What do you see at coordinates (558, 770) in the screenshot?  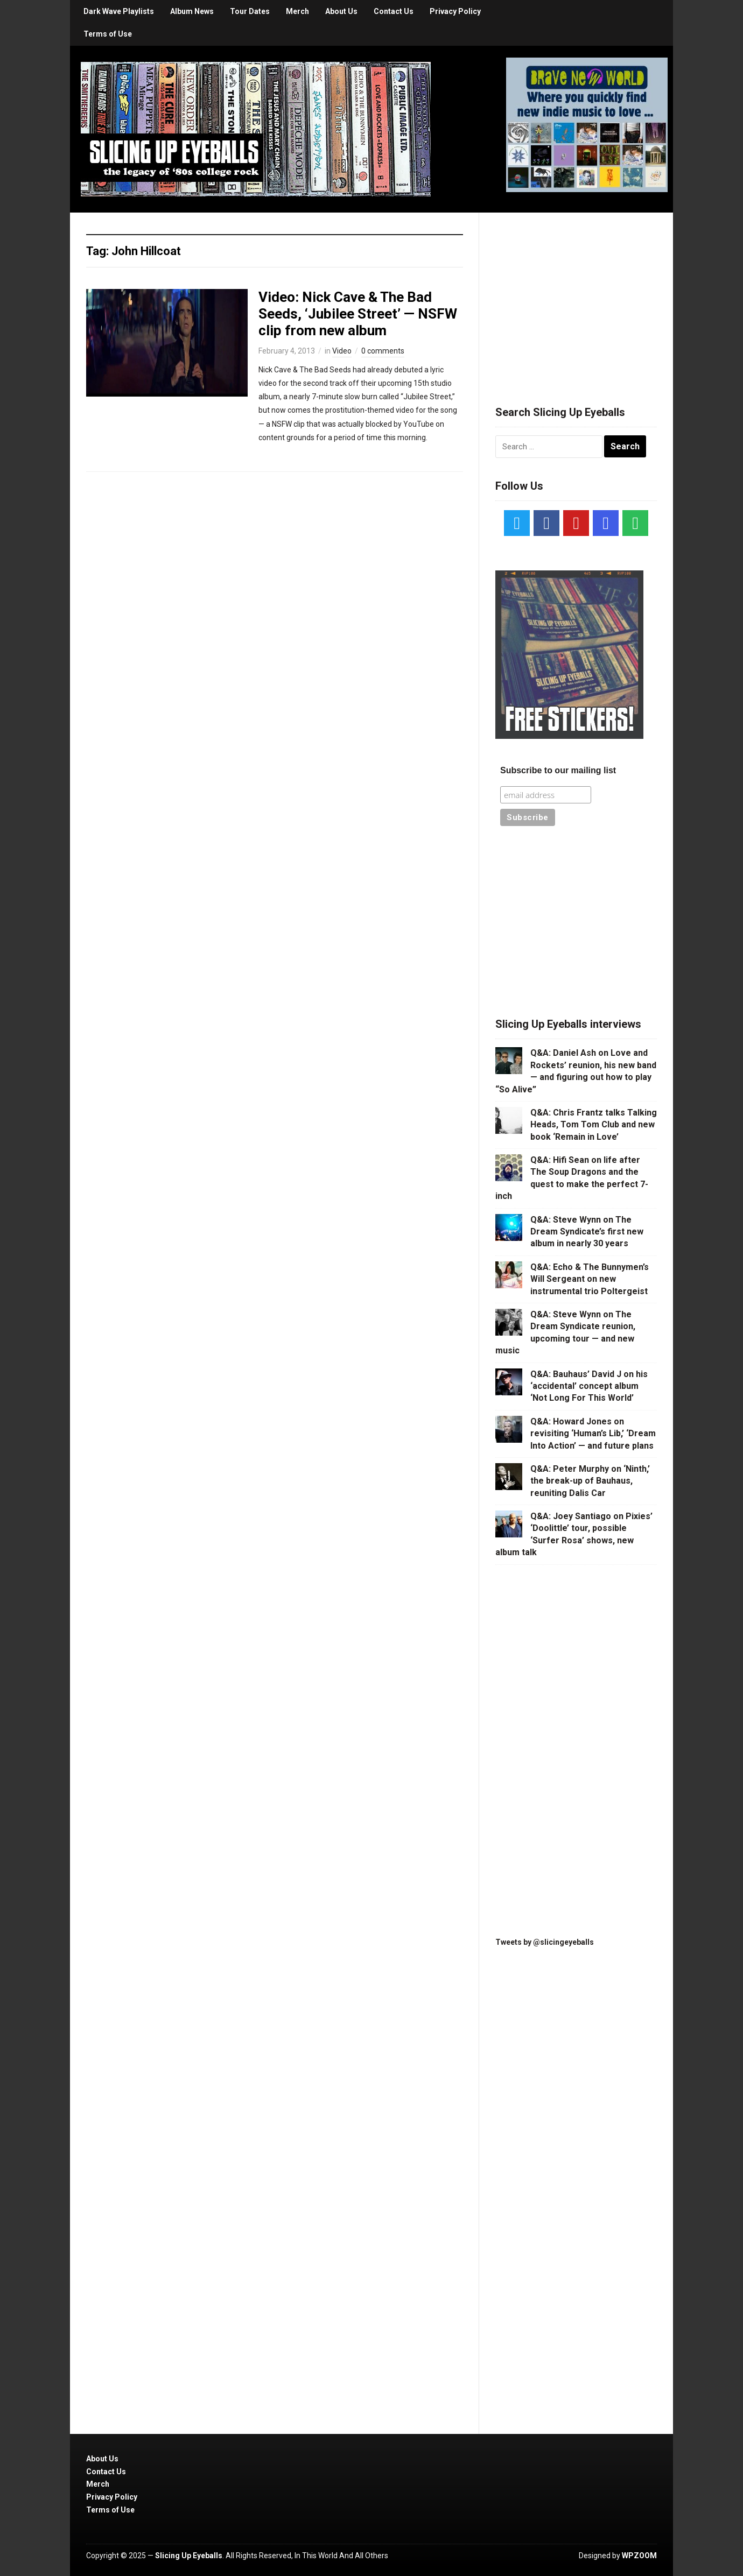 I see `Subscribe to our mailing list` at bounding box center [558, 770].